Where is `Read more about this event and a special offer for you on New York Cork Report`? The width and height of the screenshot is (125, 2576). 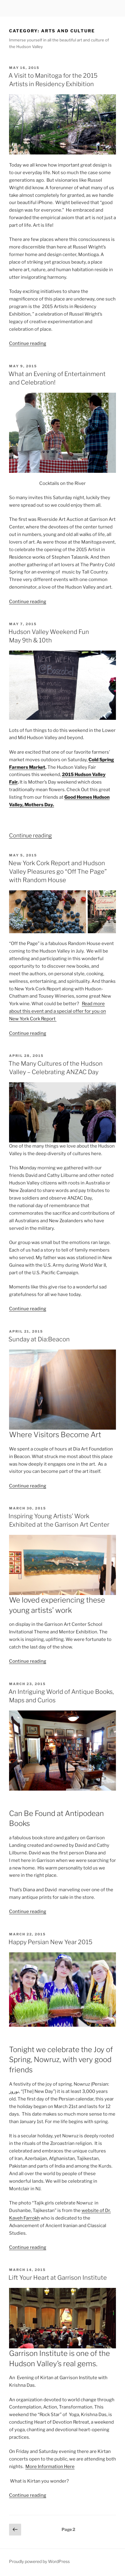
Read more about this event and a special offer for you on New York Cork Report is located at coordinates (57, 1011).